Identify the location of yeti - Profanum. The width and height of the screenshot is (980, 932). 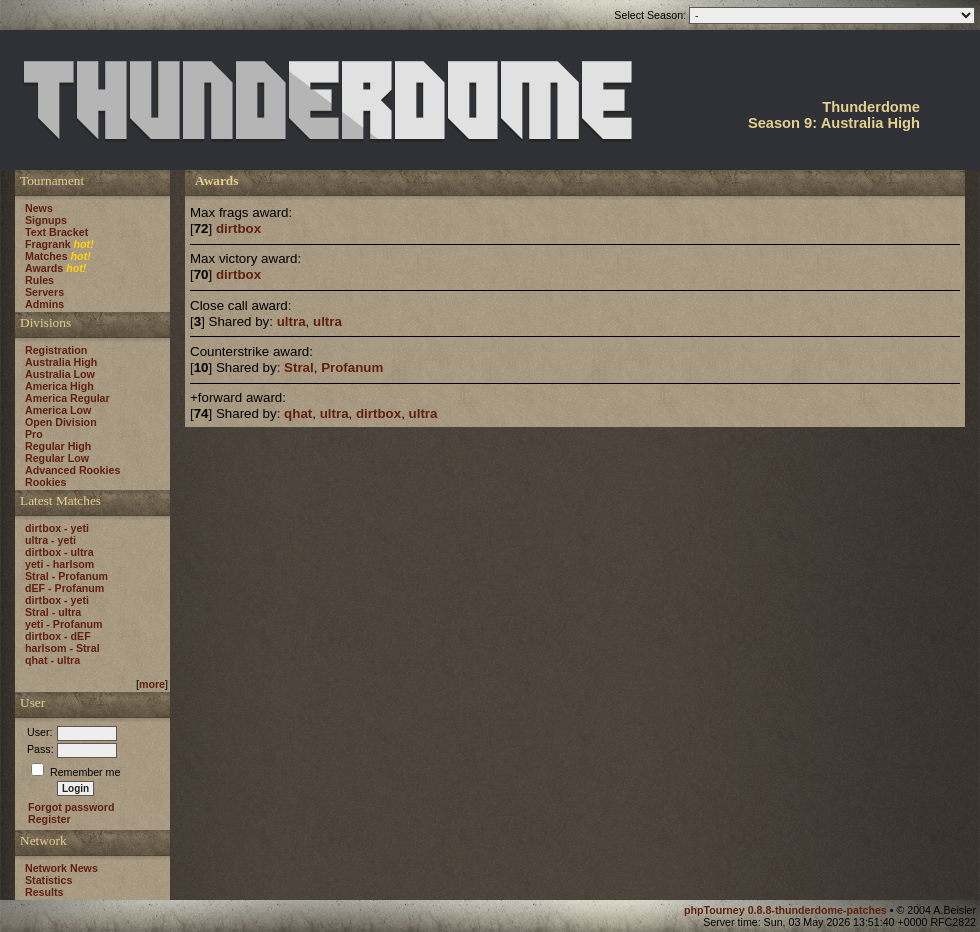
(64, 624).